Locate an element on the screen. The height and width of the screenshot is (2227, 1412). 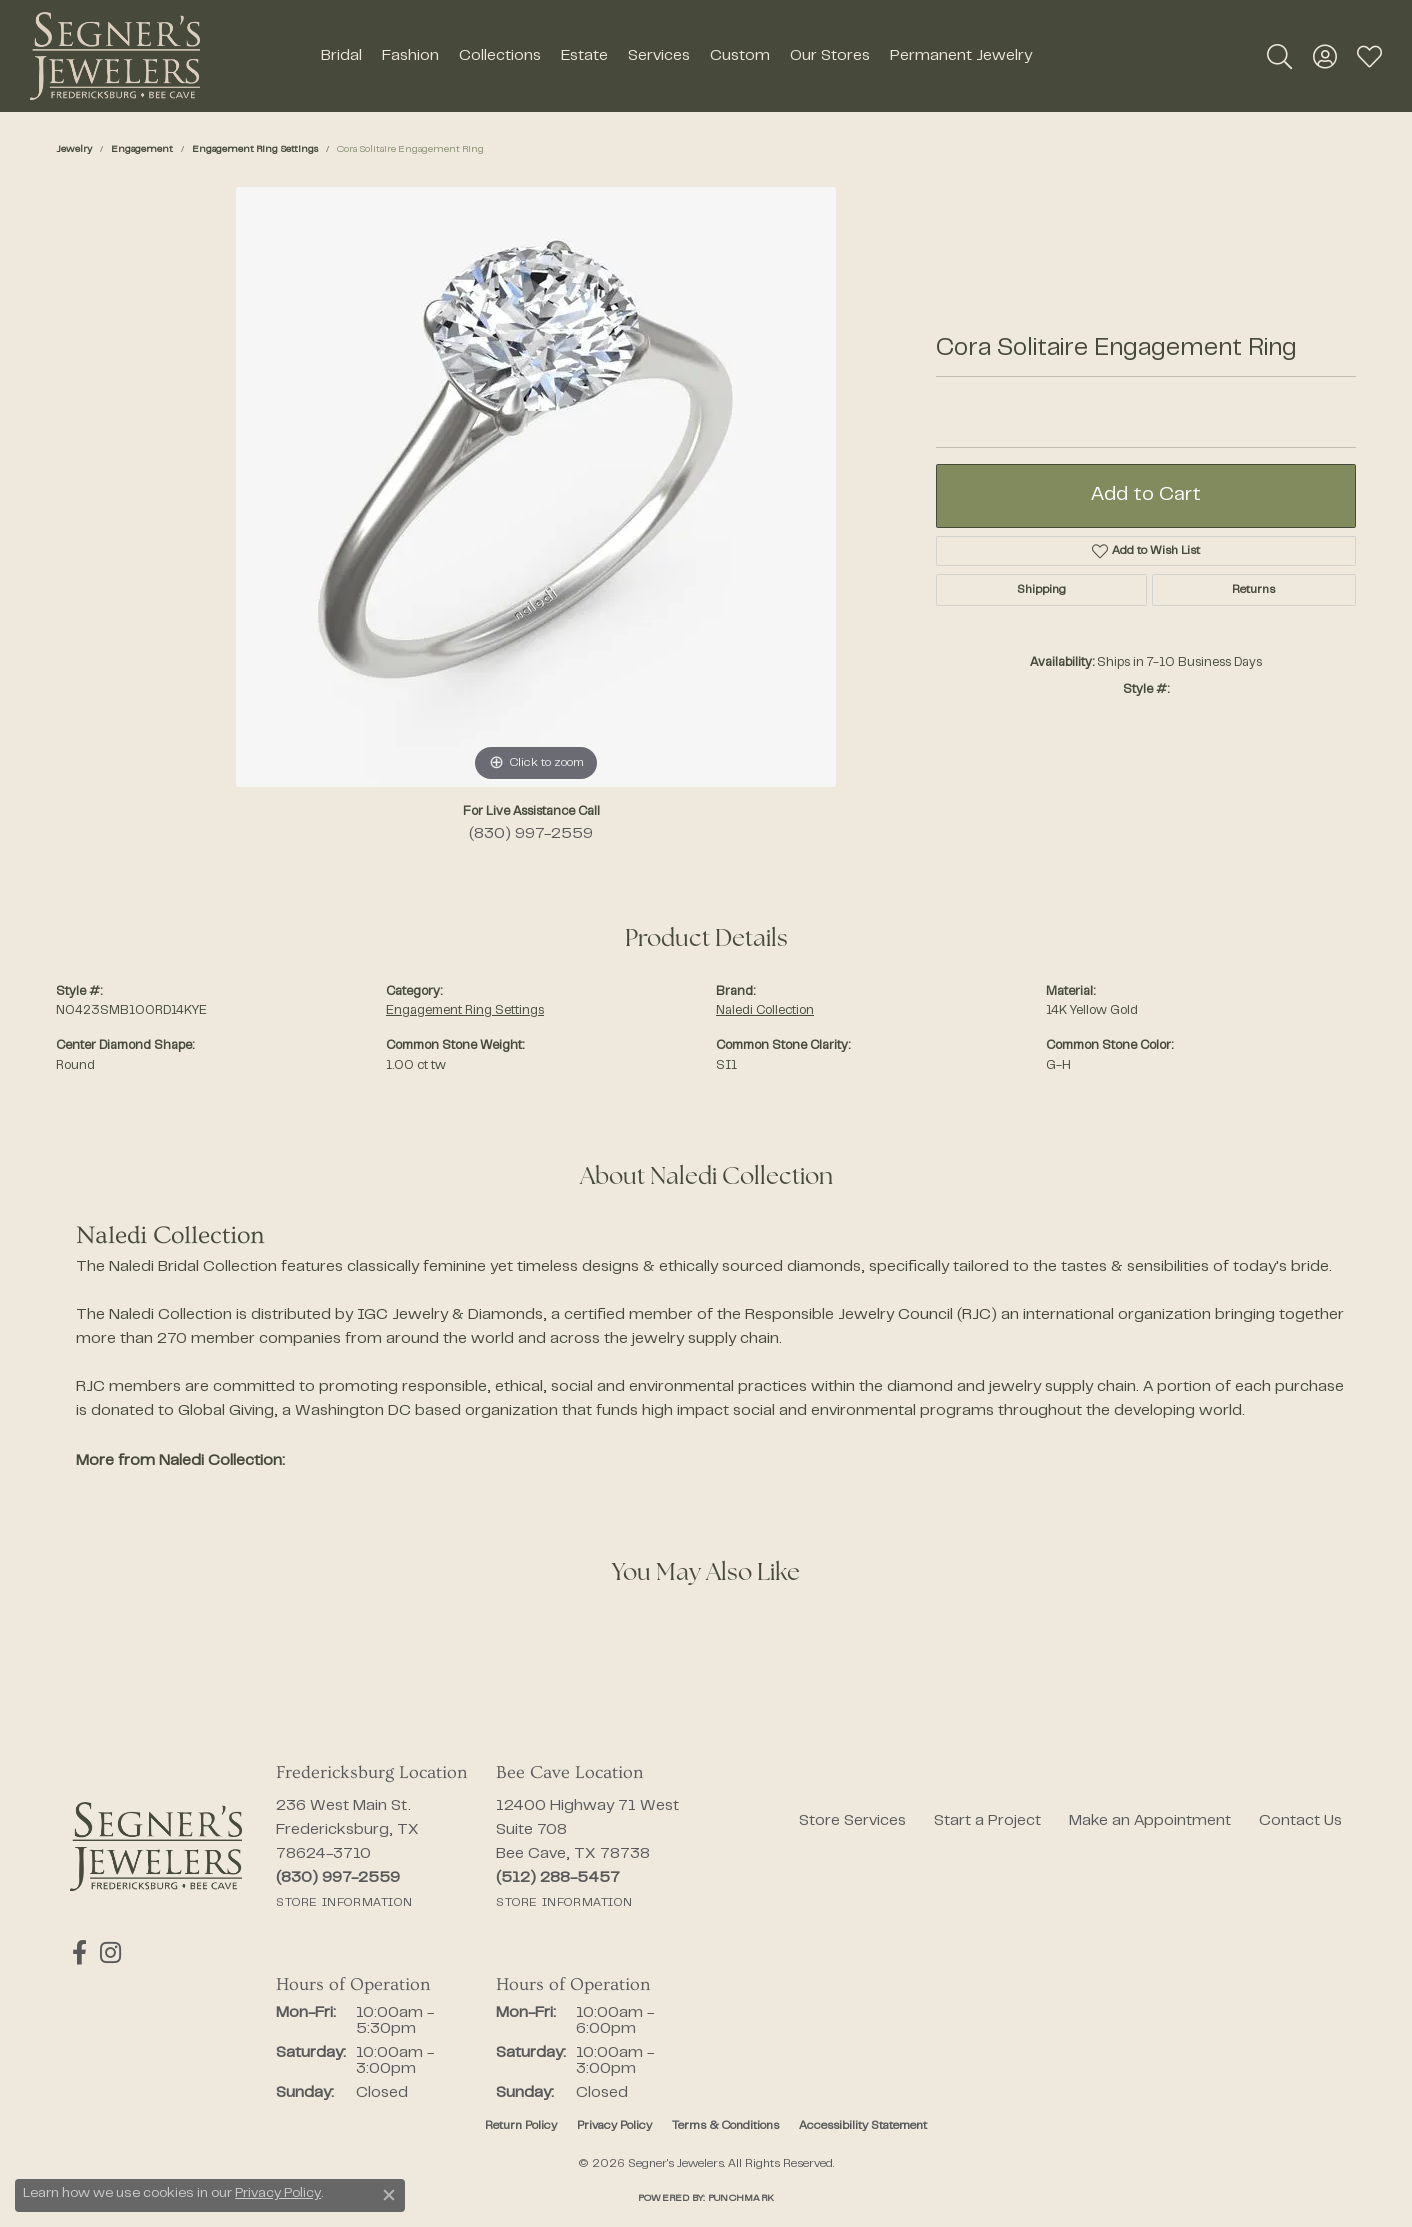
Permanent Jewelry is located at coordinates (961, 56).